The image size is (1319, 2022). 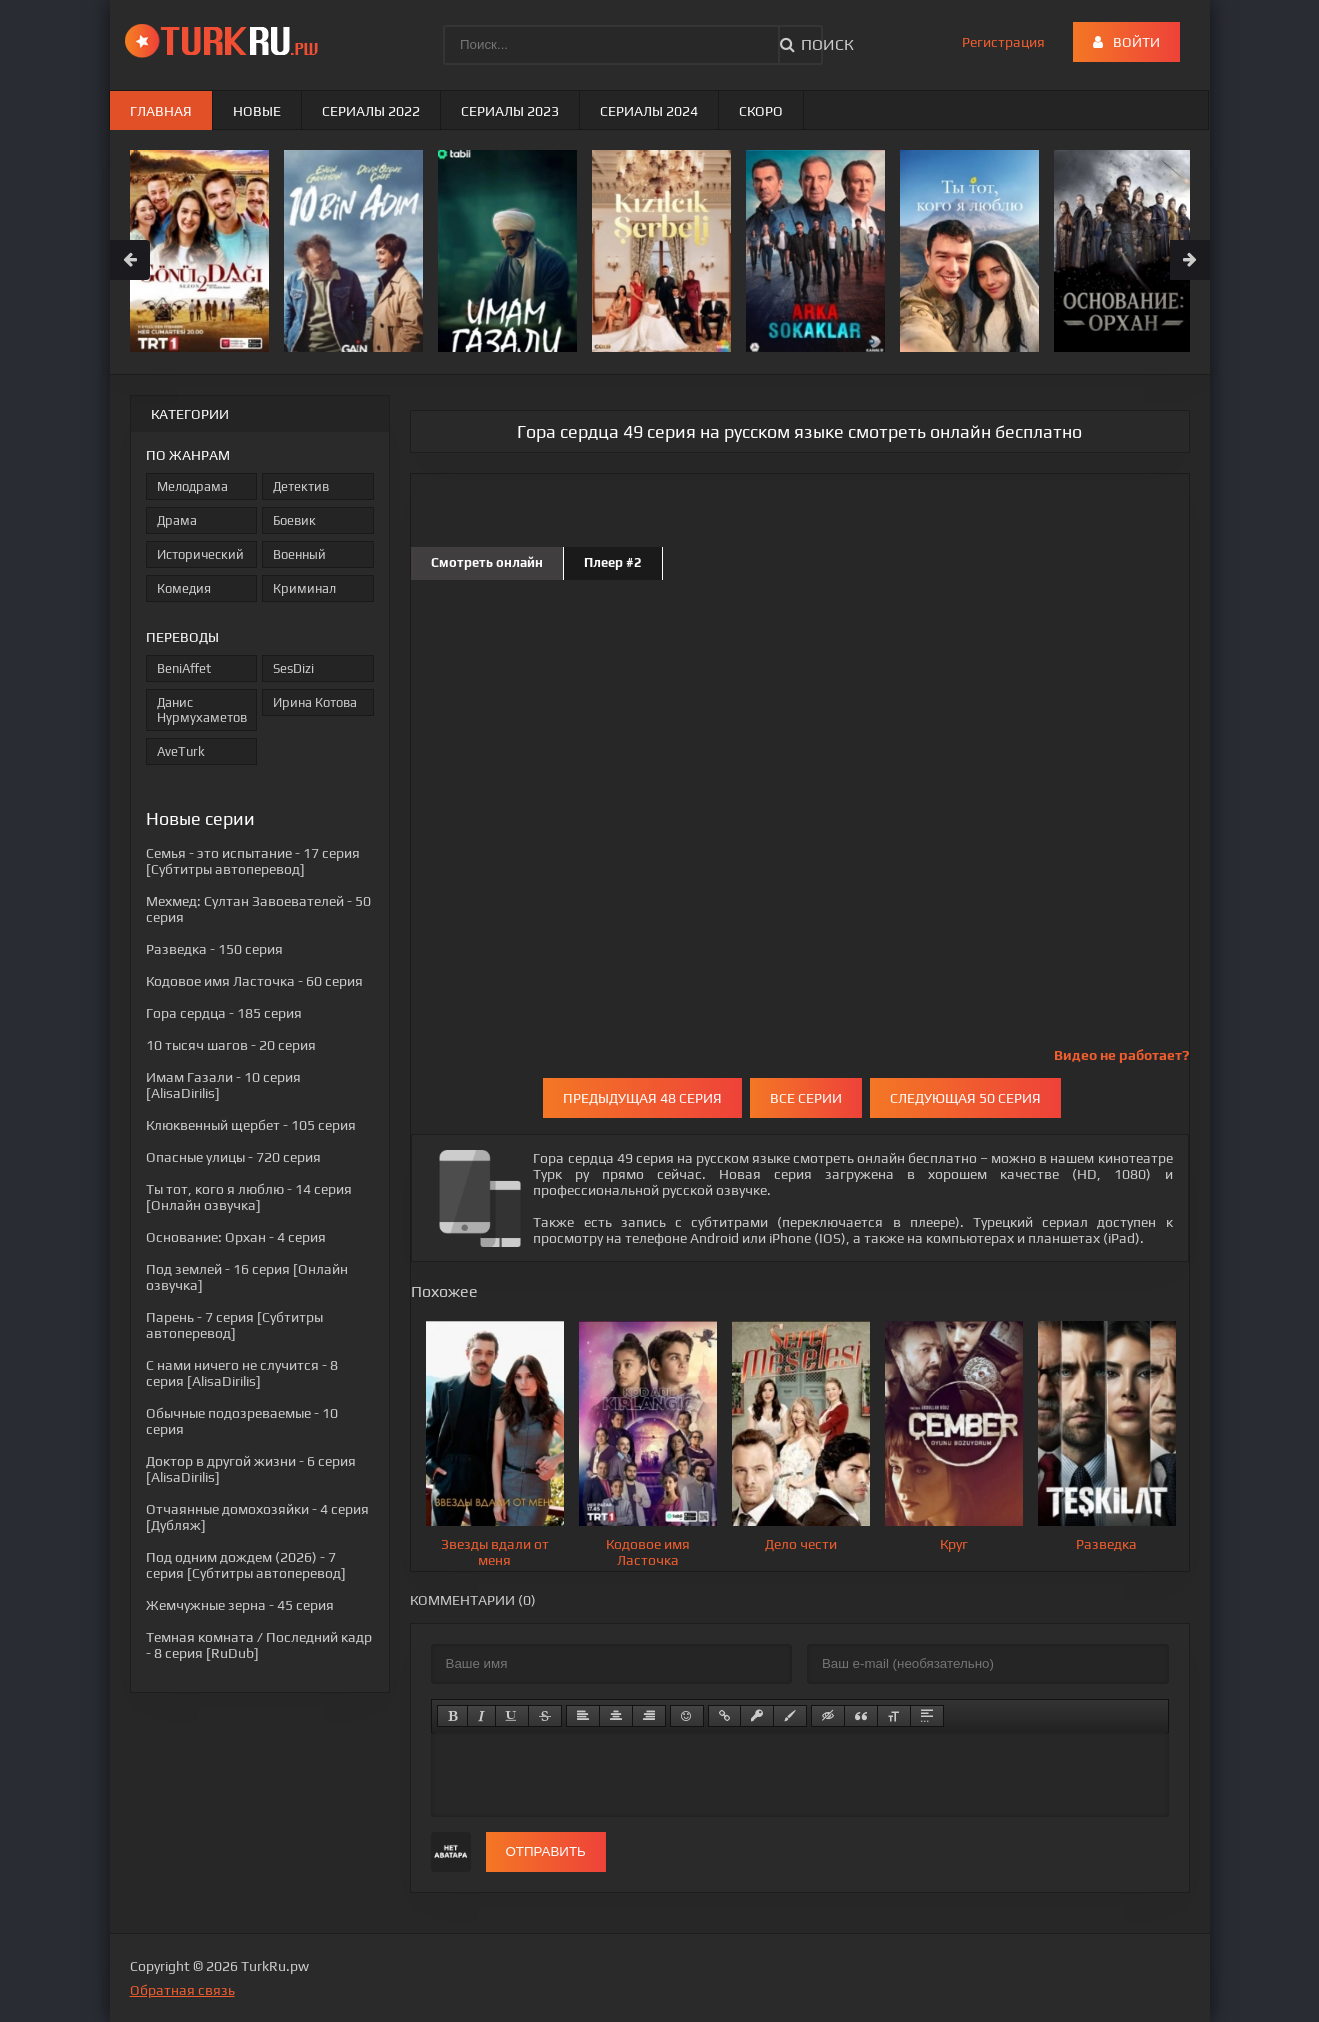 What do you see at coordinates (200, 554) in the screenshot?
I see `Исторический` at bounding box center [200, 554].